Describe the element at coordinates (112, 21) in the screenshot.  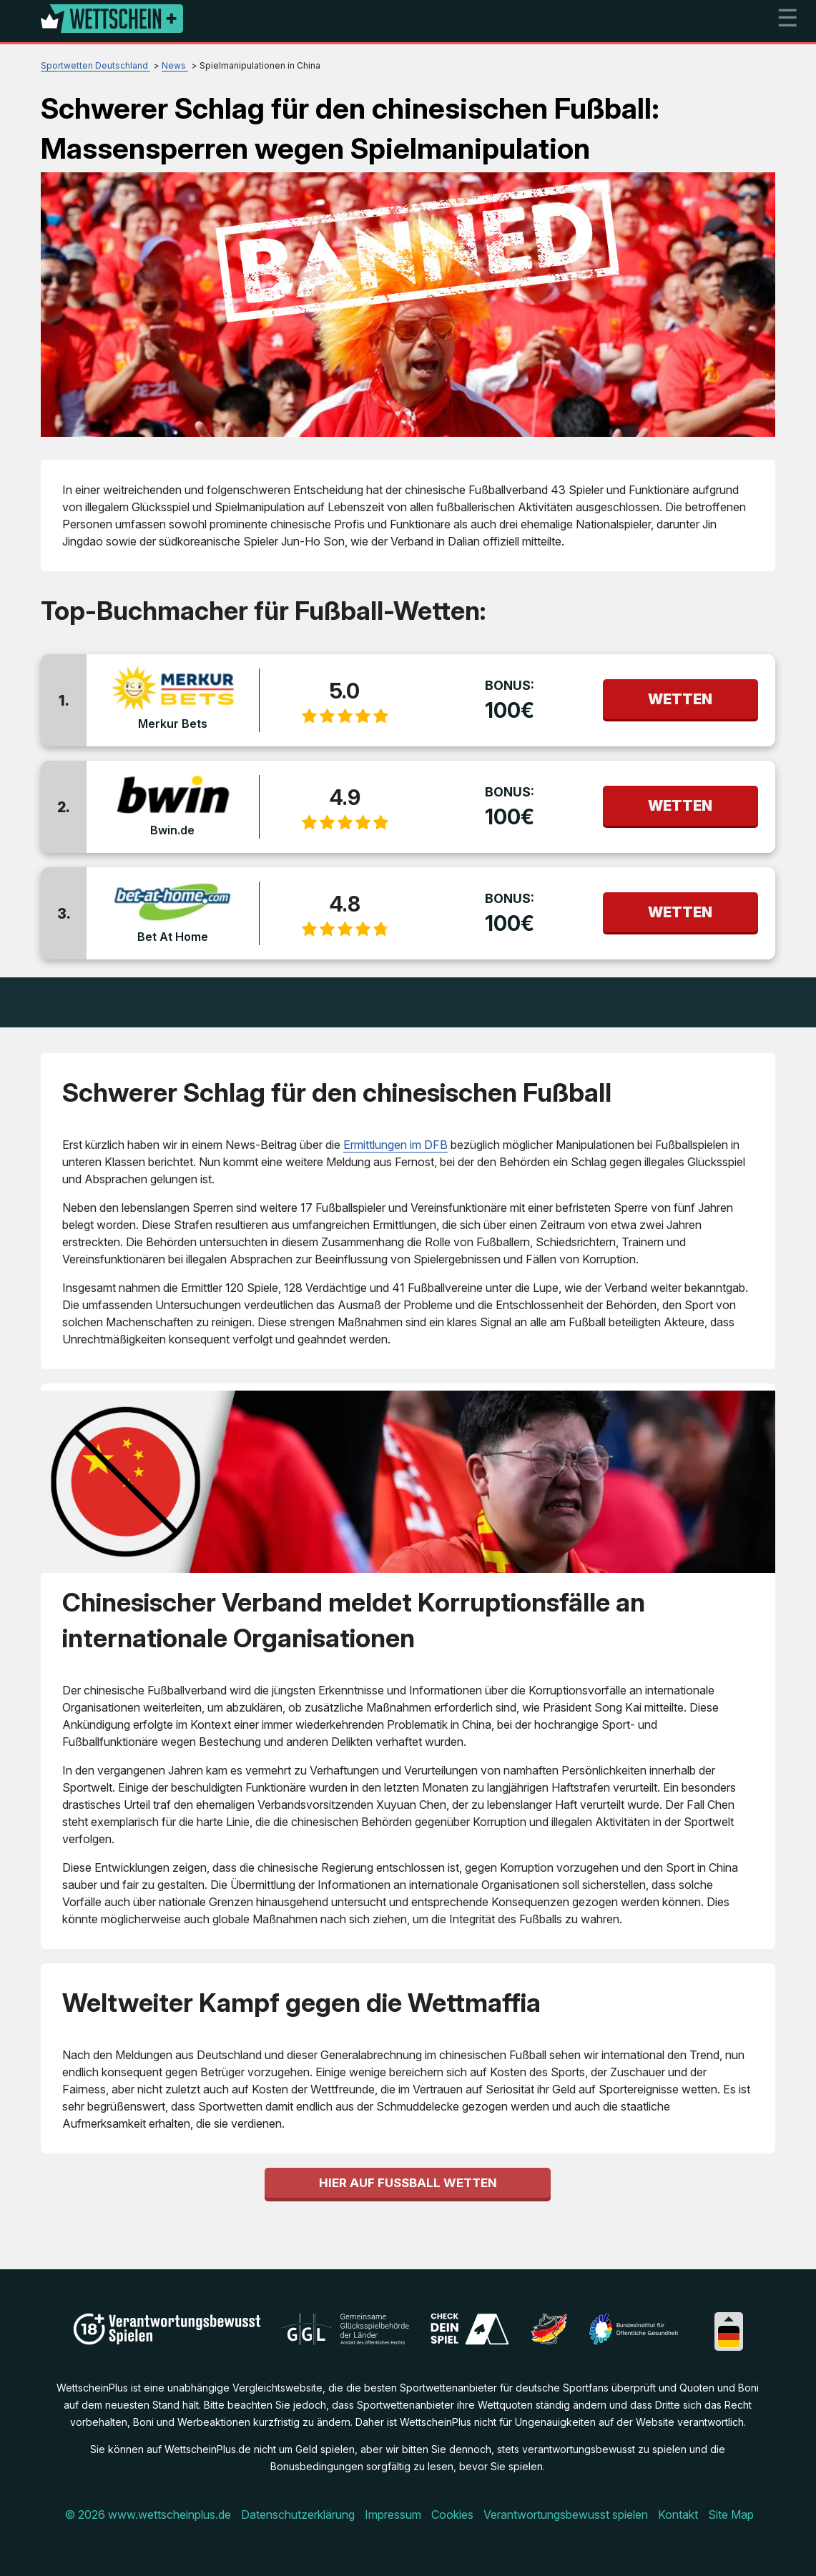
I see `[Logo]` at that location.